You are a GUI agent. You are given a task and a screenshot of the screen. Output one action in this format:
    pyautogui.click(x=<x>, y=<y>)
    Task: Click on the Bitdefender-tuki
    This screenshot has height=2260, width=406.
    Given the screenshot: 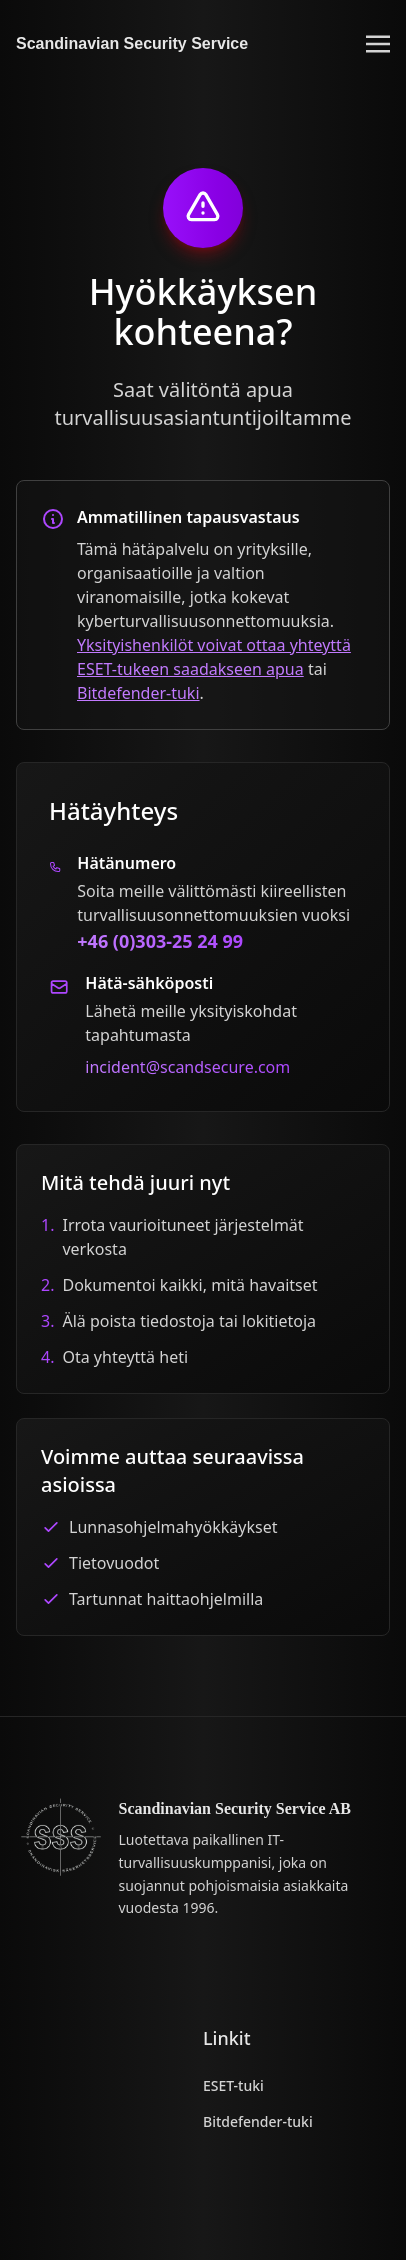 What is the action you would take?
    pyautogui.click(x=138, y=693)
    